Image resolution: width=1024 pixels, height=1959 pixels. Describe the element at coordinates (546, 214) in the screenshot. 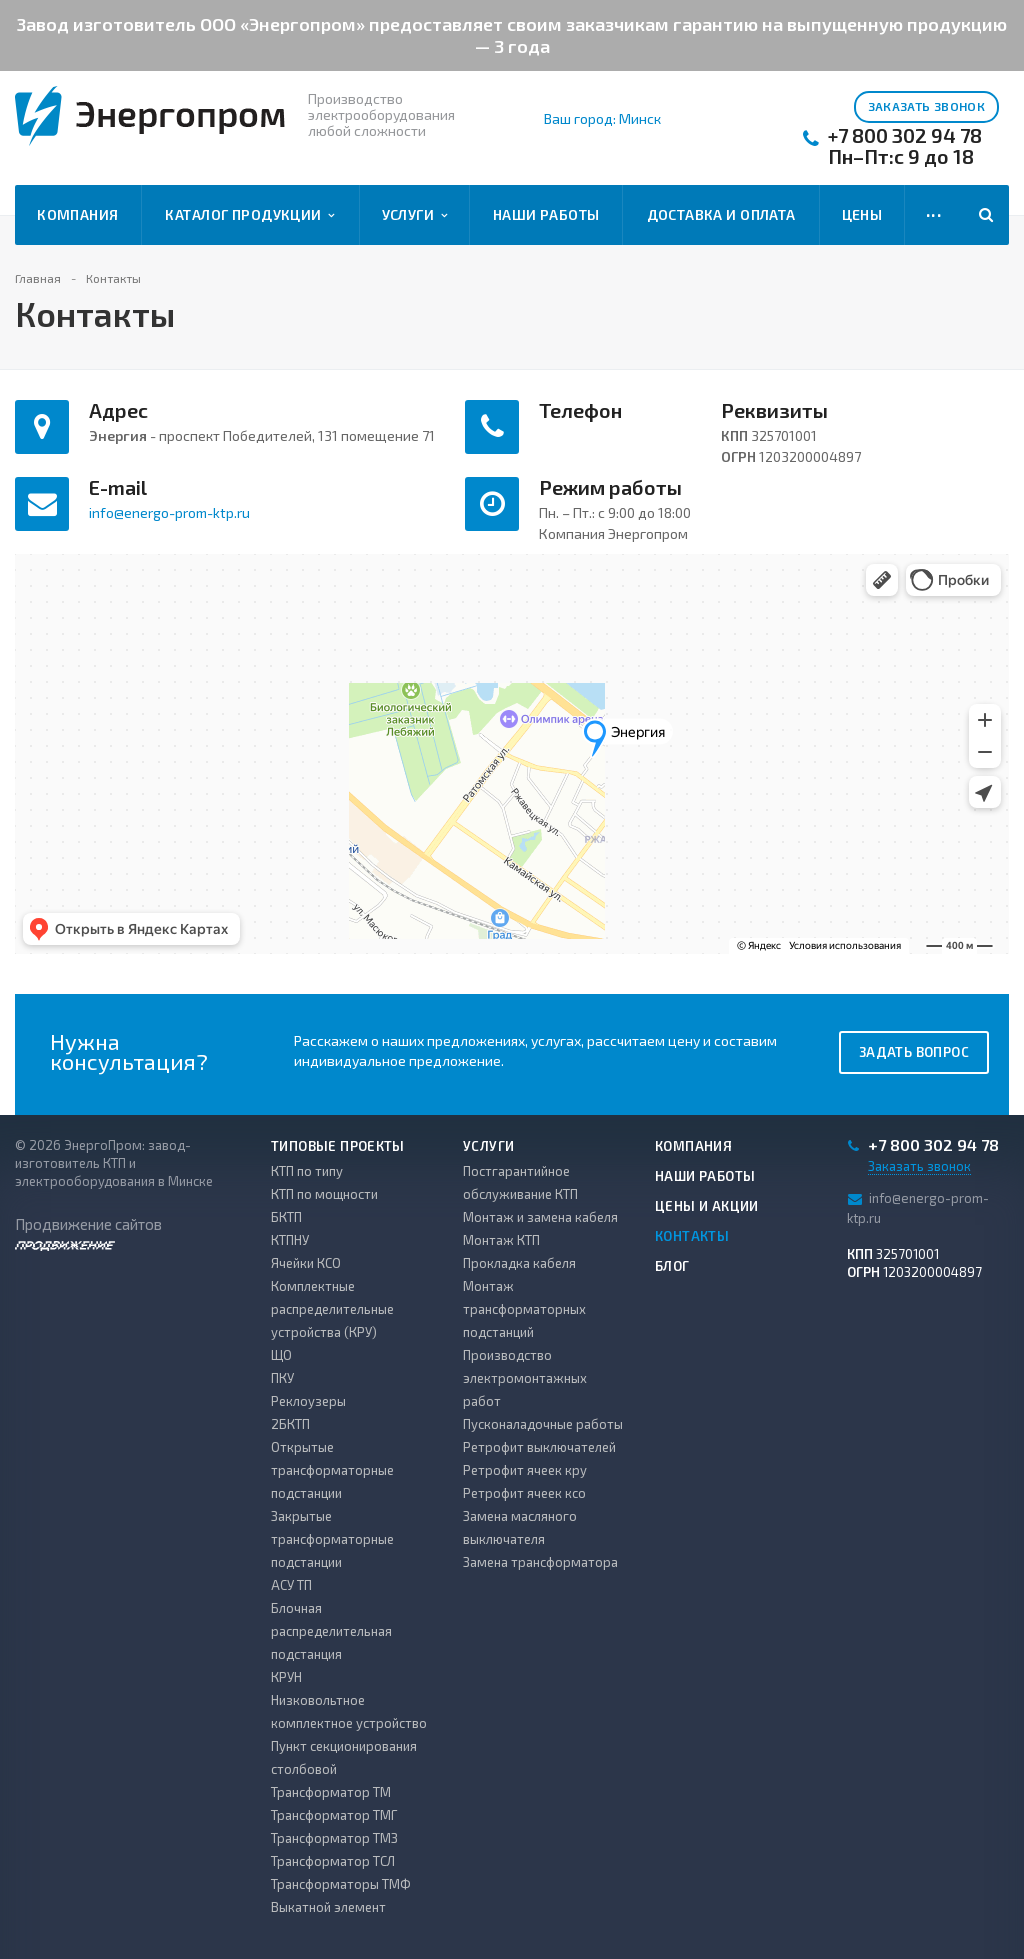

I see `Наши работы` at that location.